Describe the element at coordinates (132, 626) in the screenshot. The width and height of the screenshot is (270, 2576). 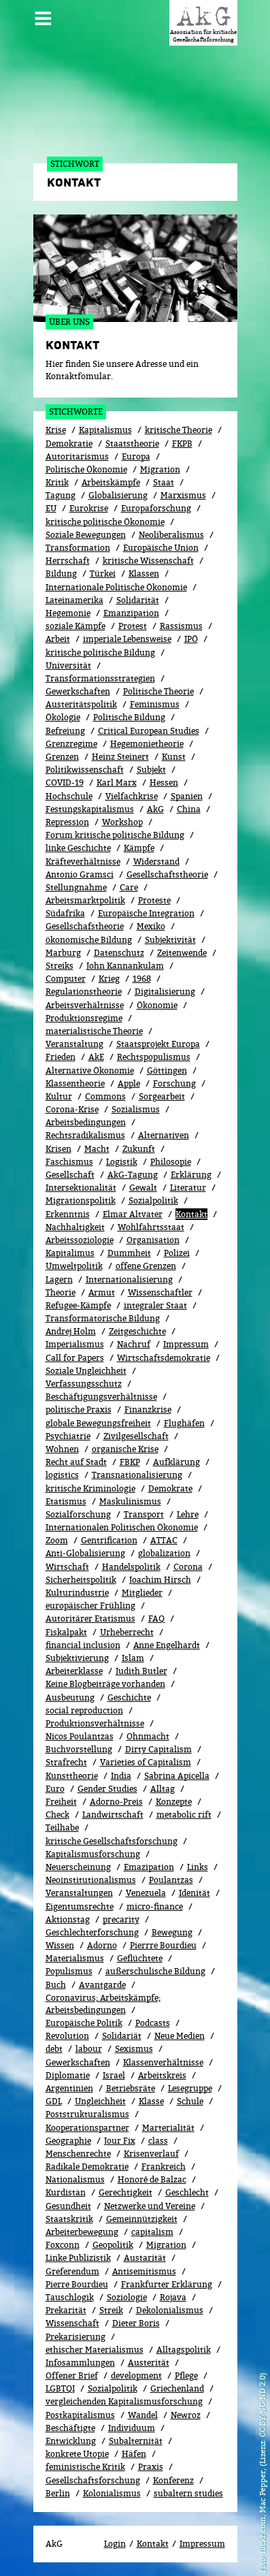
I see `Protest` at that location.